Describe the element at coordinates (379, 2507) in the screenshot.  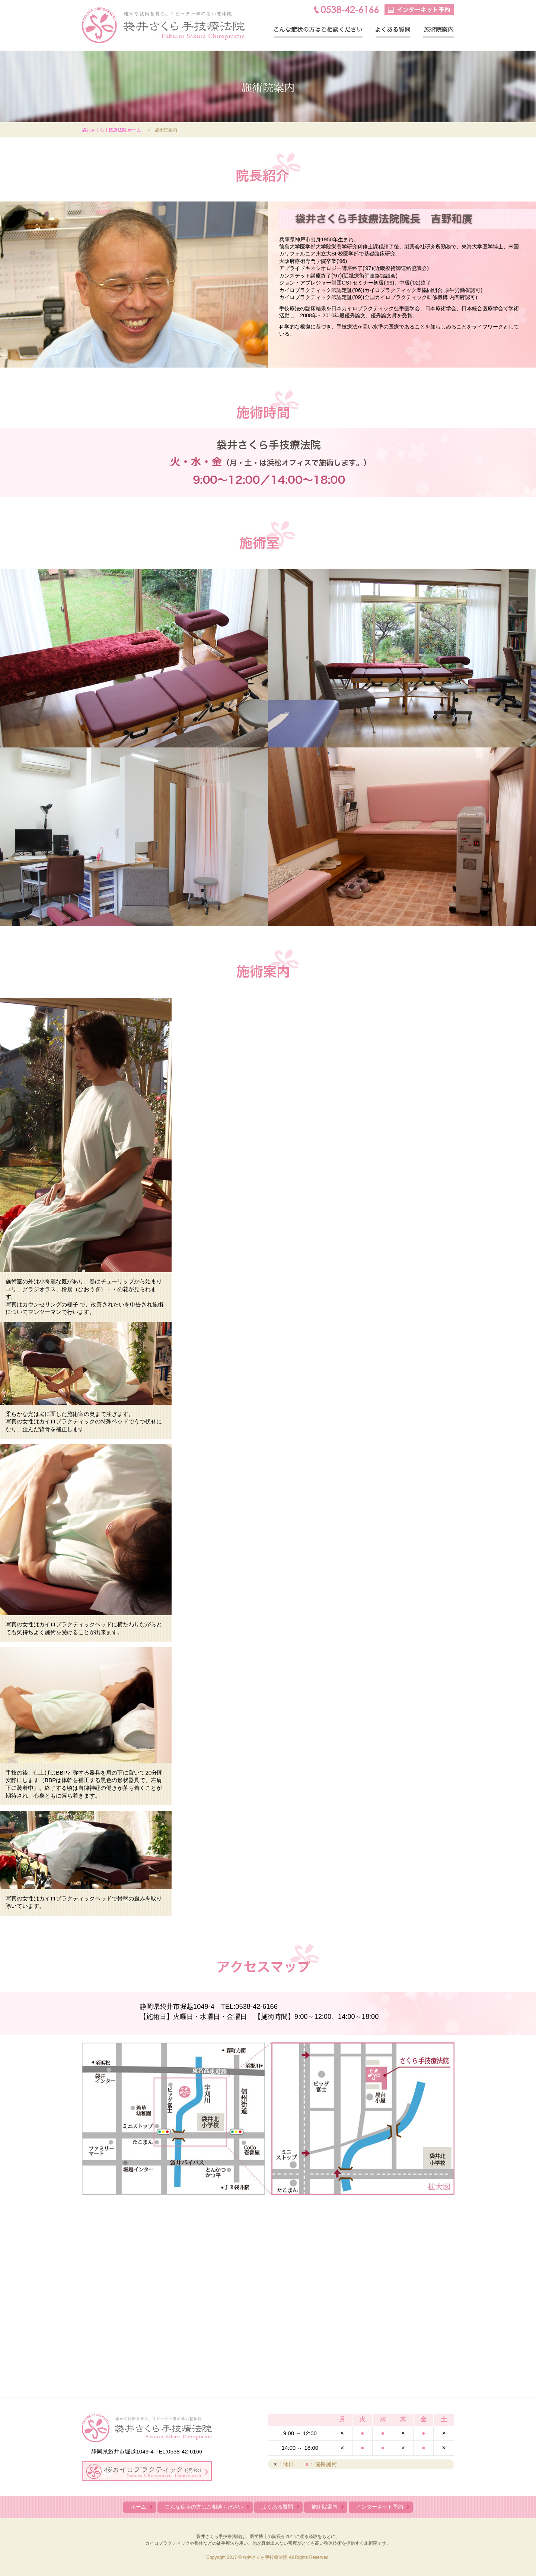
I see `インターネット予約` at that location.